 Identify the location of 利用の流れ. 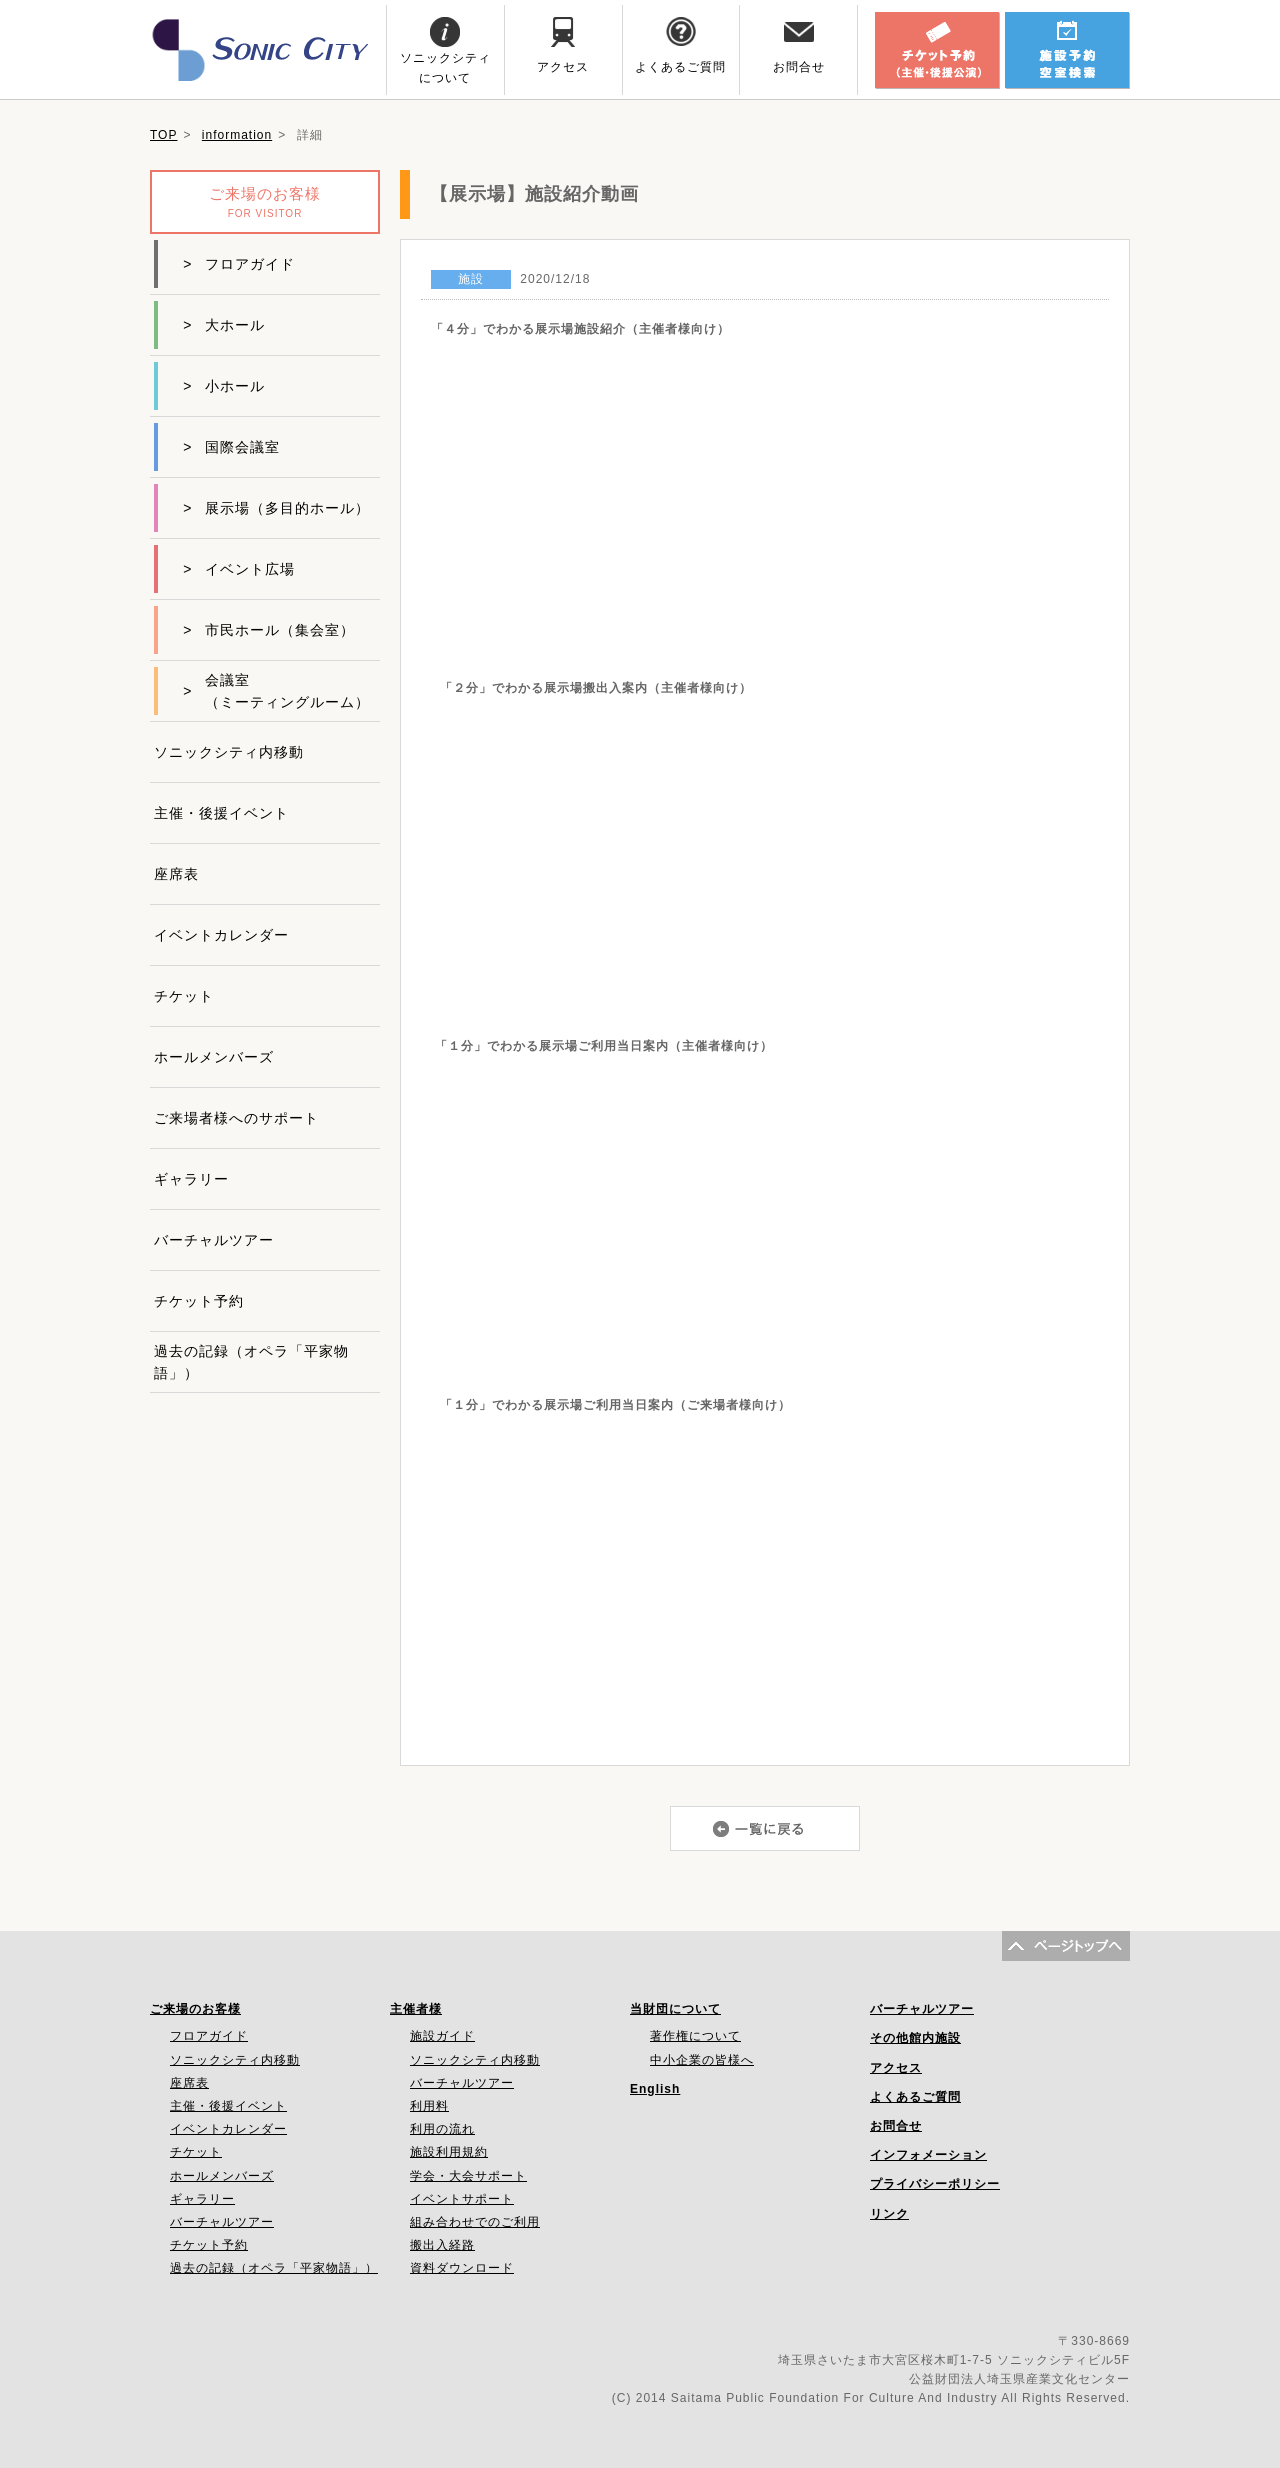
(442, 2129).